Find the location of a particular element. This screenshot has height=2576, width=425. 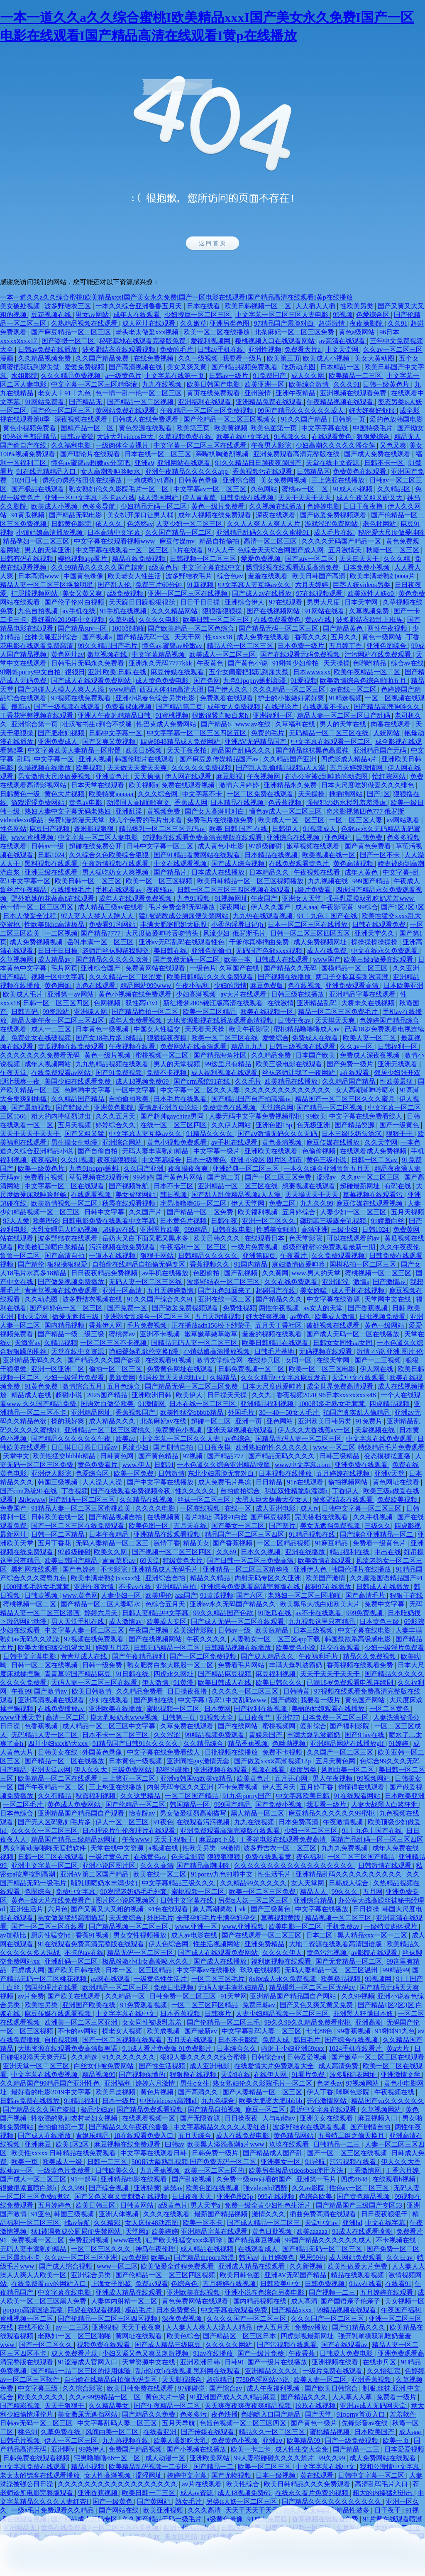

色图偷拍 is located at coordinates (207, 1273).